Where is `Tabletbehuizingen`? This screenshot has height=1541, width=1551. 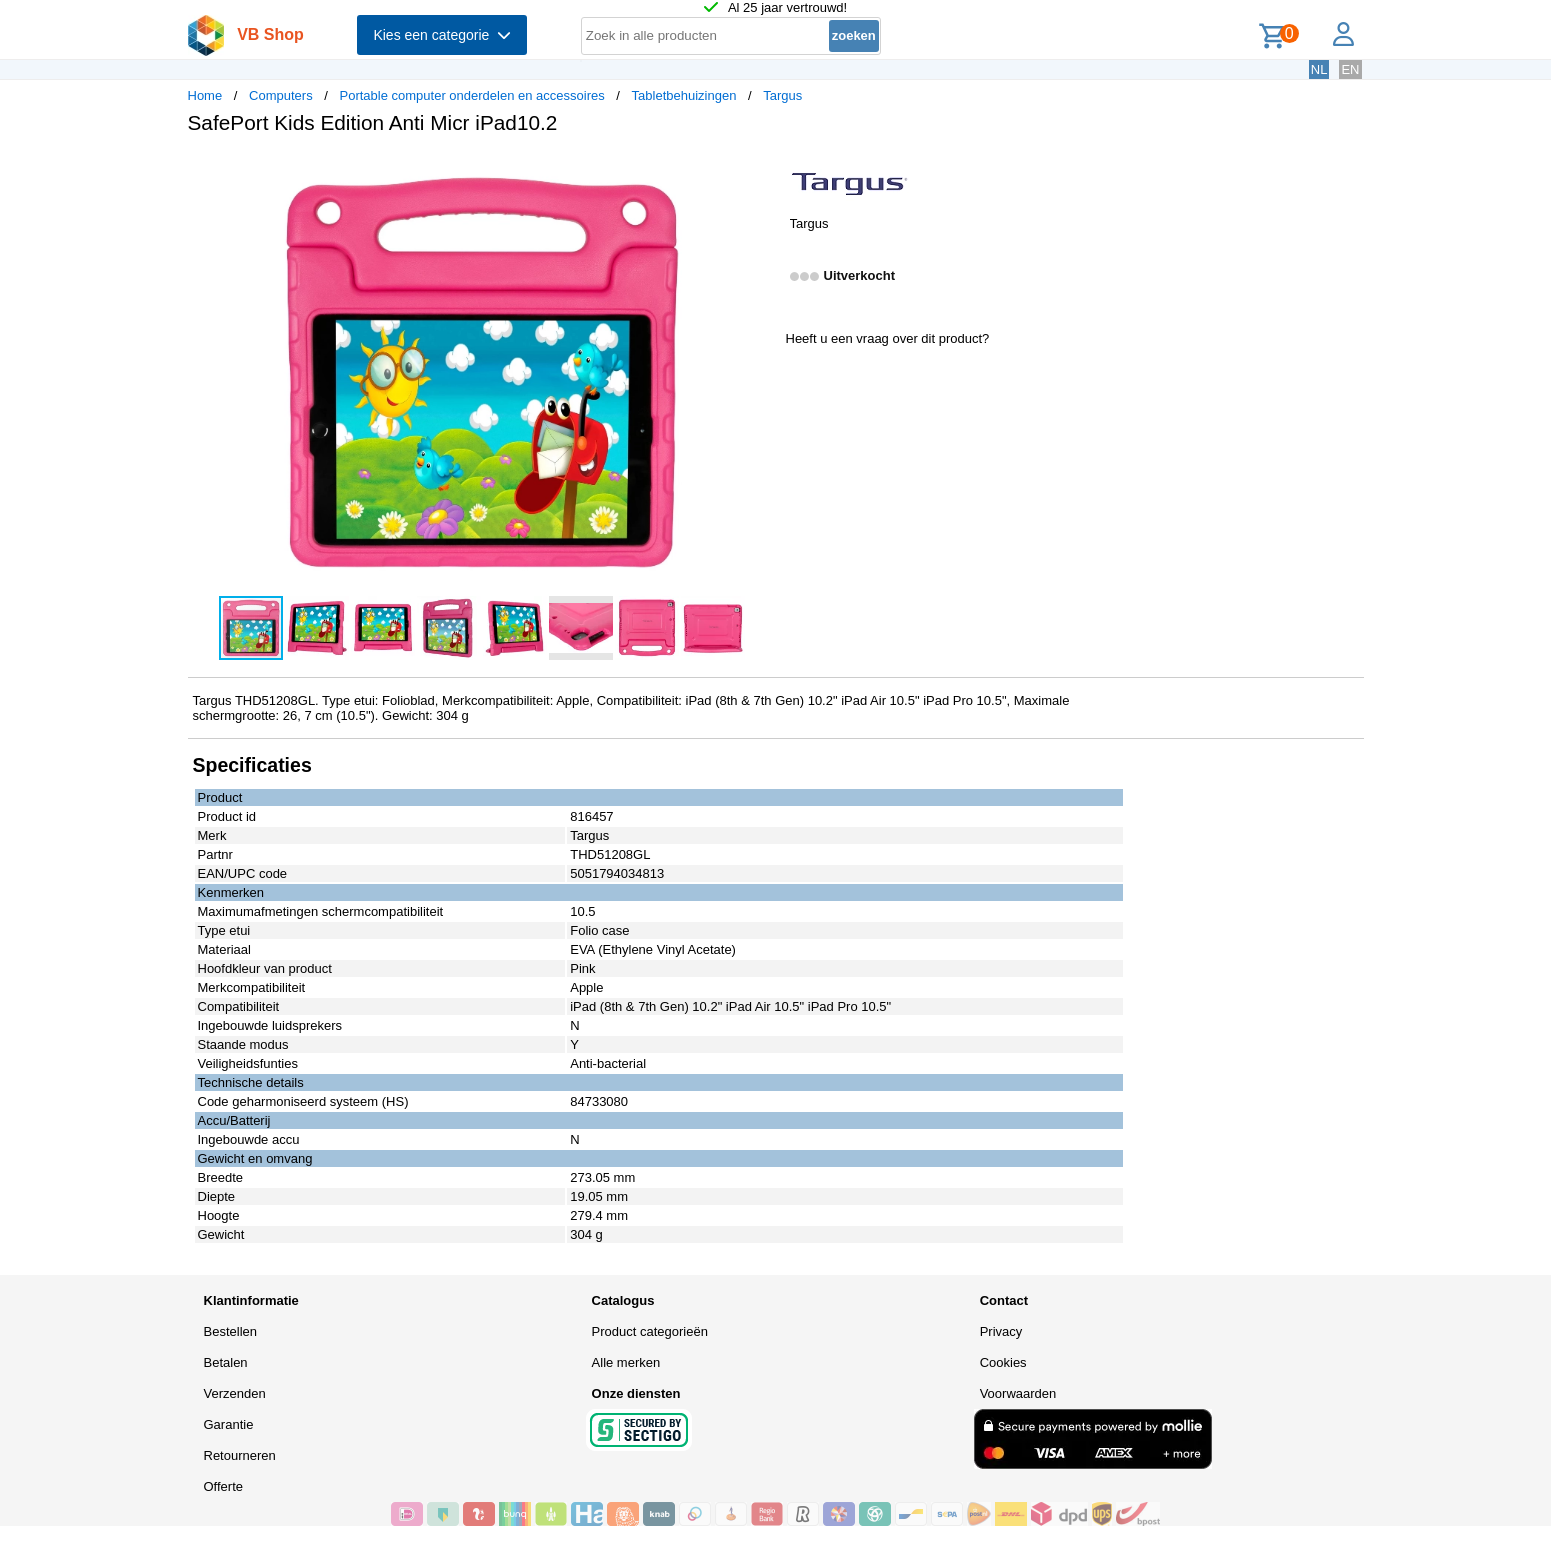
Tabletbehuizingen is located at coordinates (684, 95).